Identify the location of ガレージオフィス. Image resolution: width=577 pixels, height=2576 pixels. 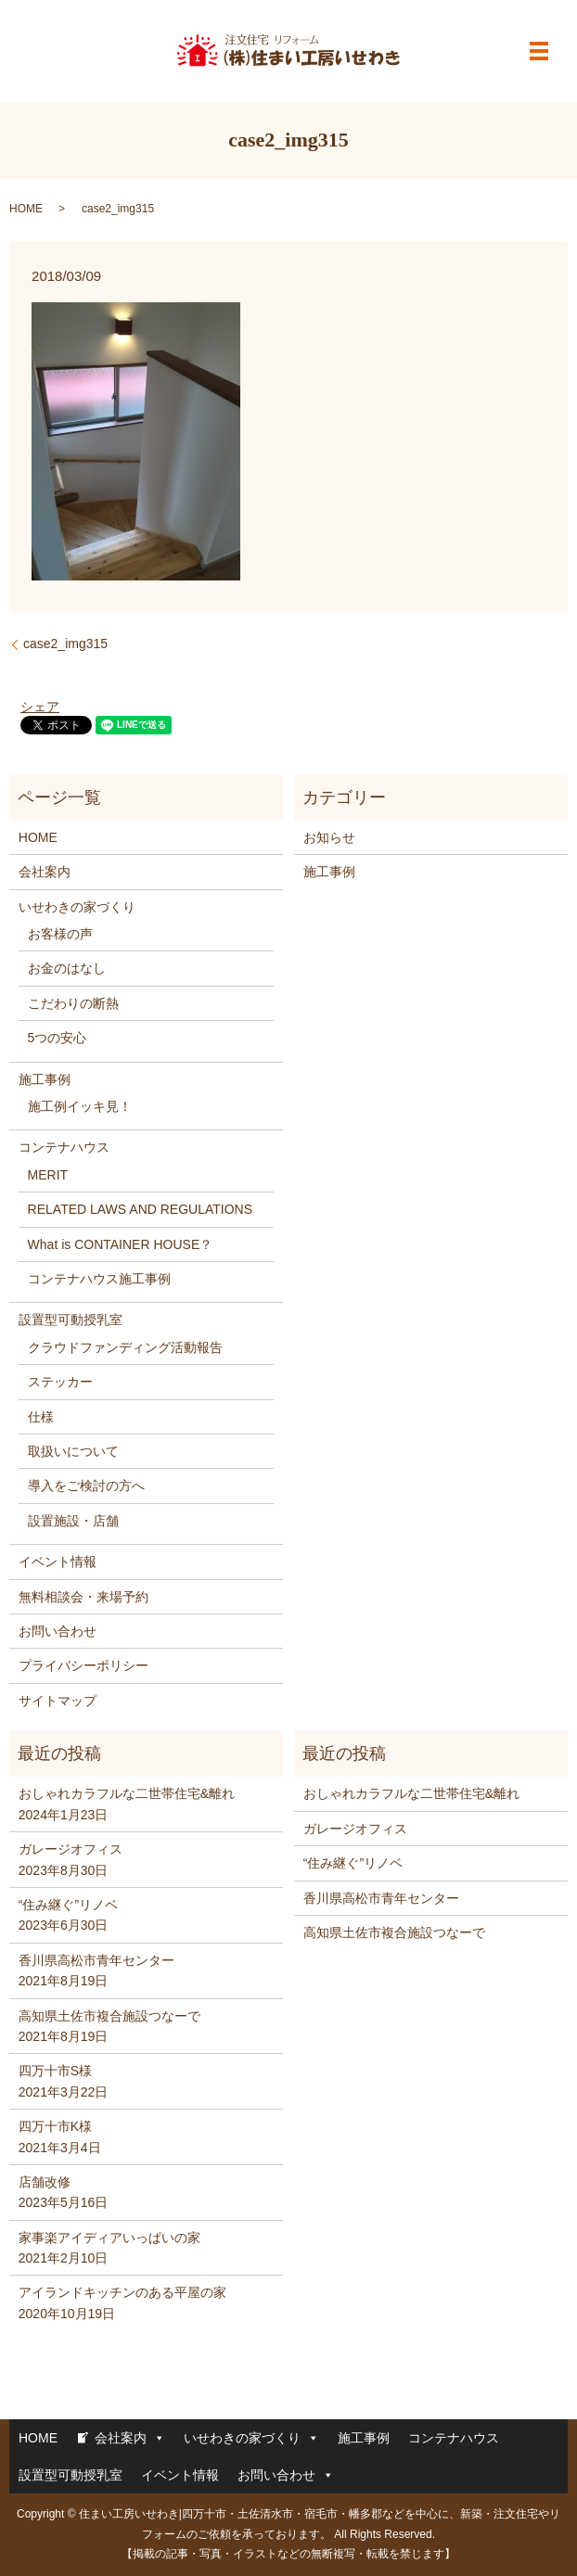
(70, 1849).